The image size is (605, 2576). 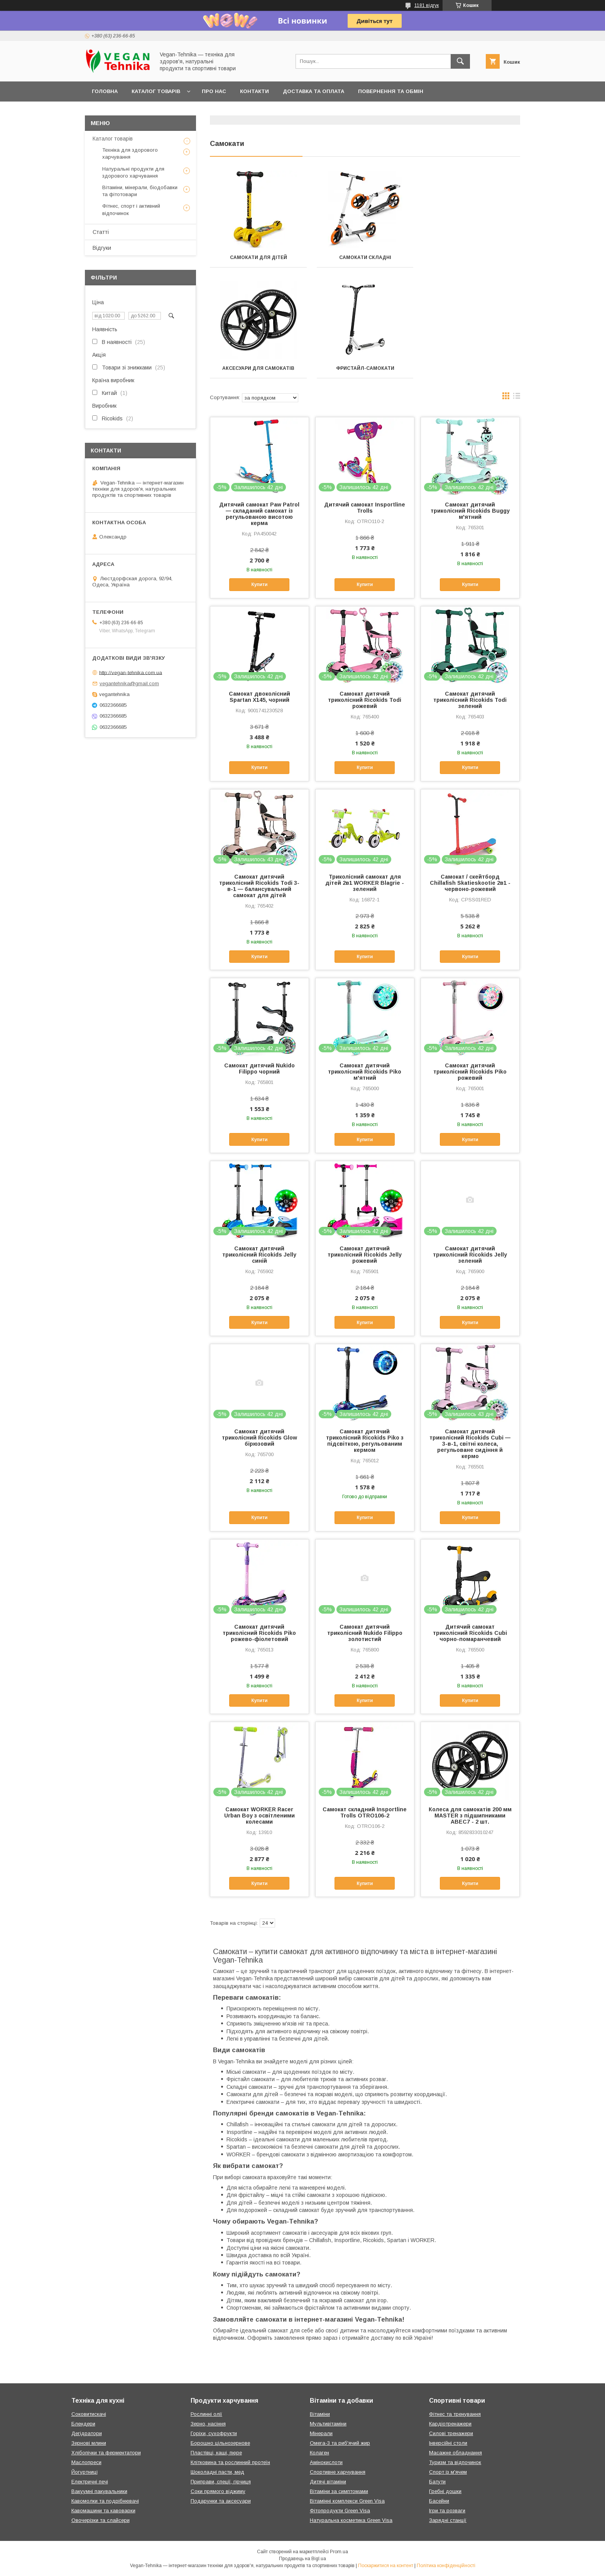 I want to click on Фітопродукти Green Visa, so click(x=340, y=2510).